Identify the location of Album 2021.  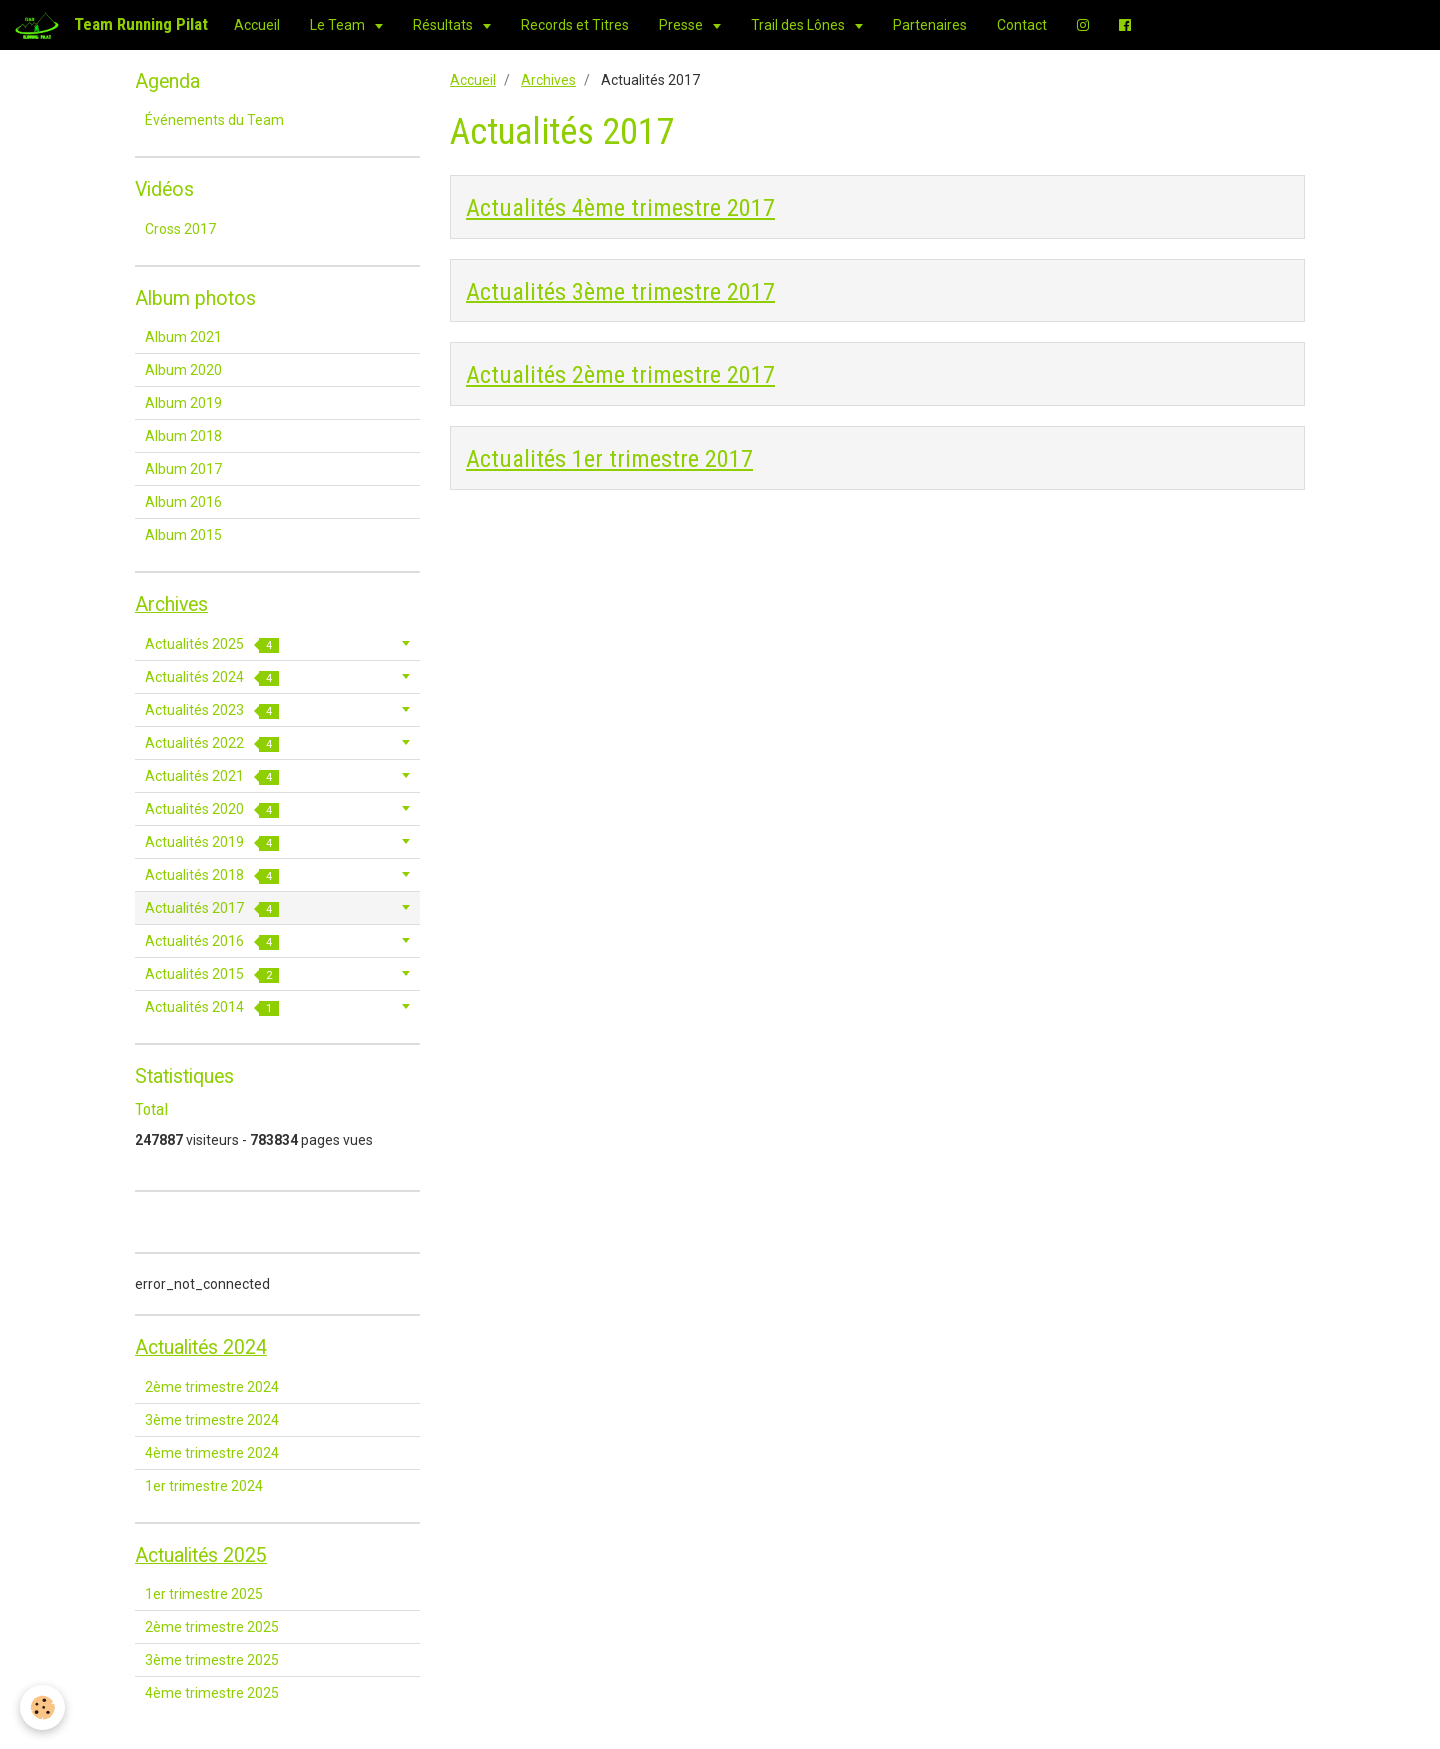
(183, 337).